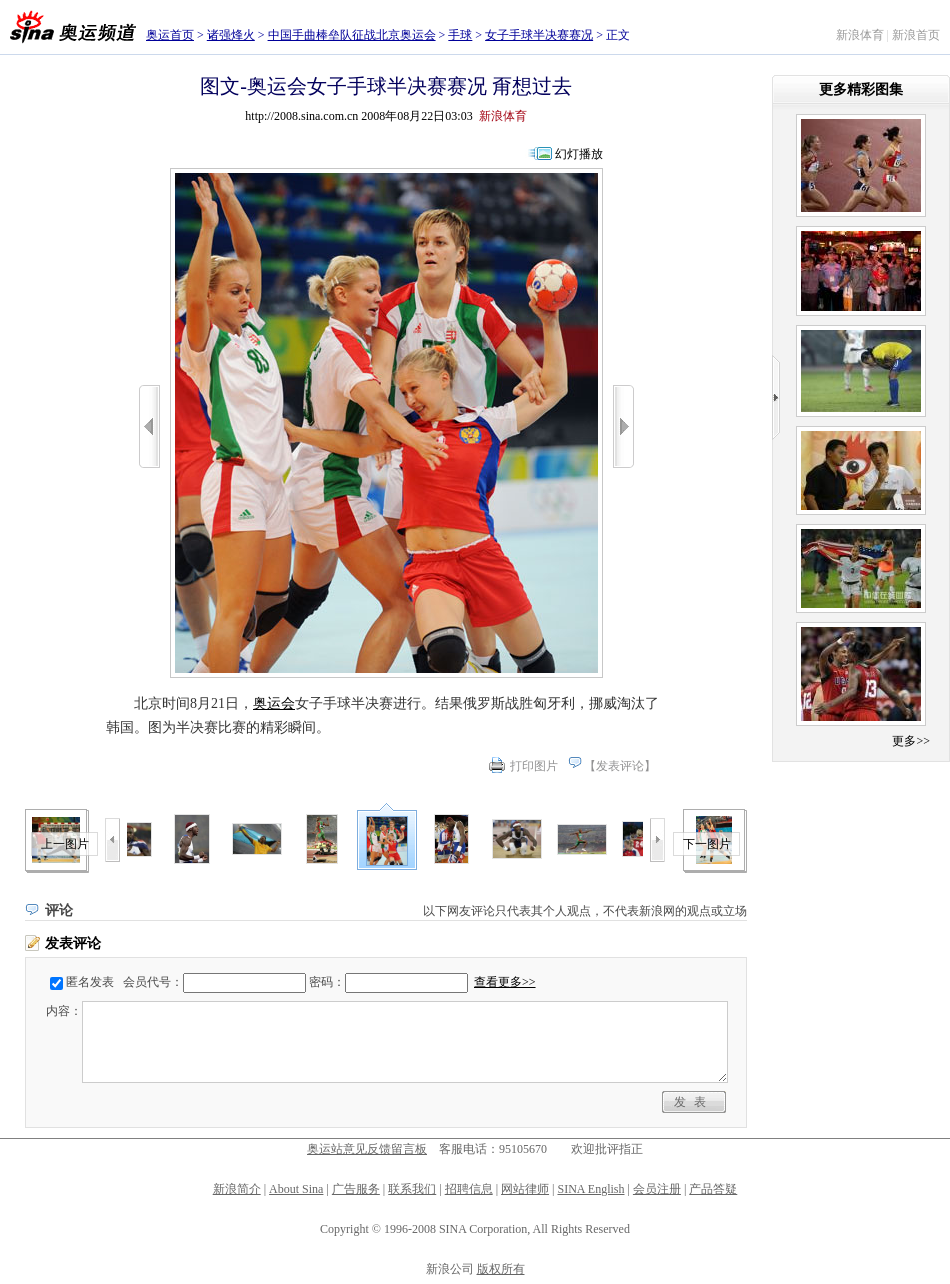  Describe the element at coordinates (469, 1189) in the screenshot. I see `招聘信息` at that location.